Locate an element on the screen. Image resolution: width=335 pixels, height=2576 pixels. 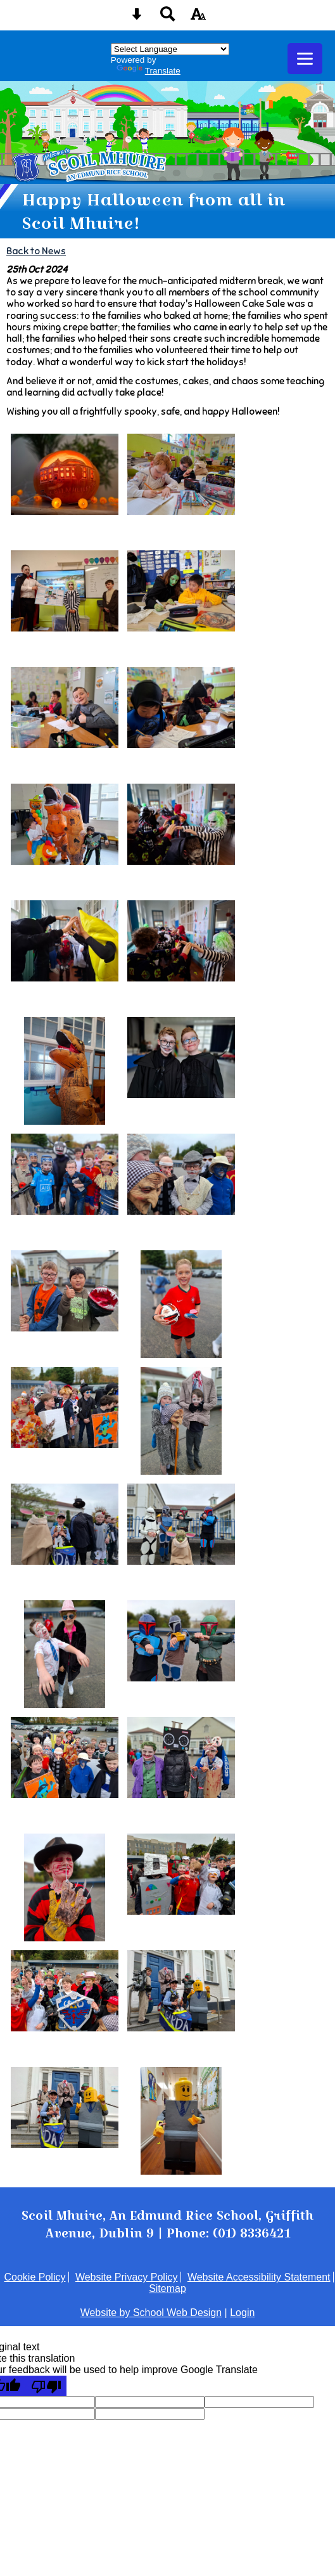
[Search button] is located at coordinates (168, 18).